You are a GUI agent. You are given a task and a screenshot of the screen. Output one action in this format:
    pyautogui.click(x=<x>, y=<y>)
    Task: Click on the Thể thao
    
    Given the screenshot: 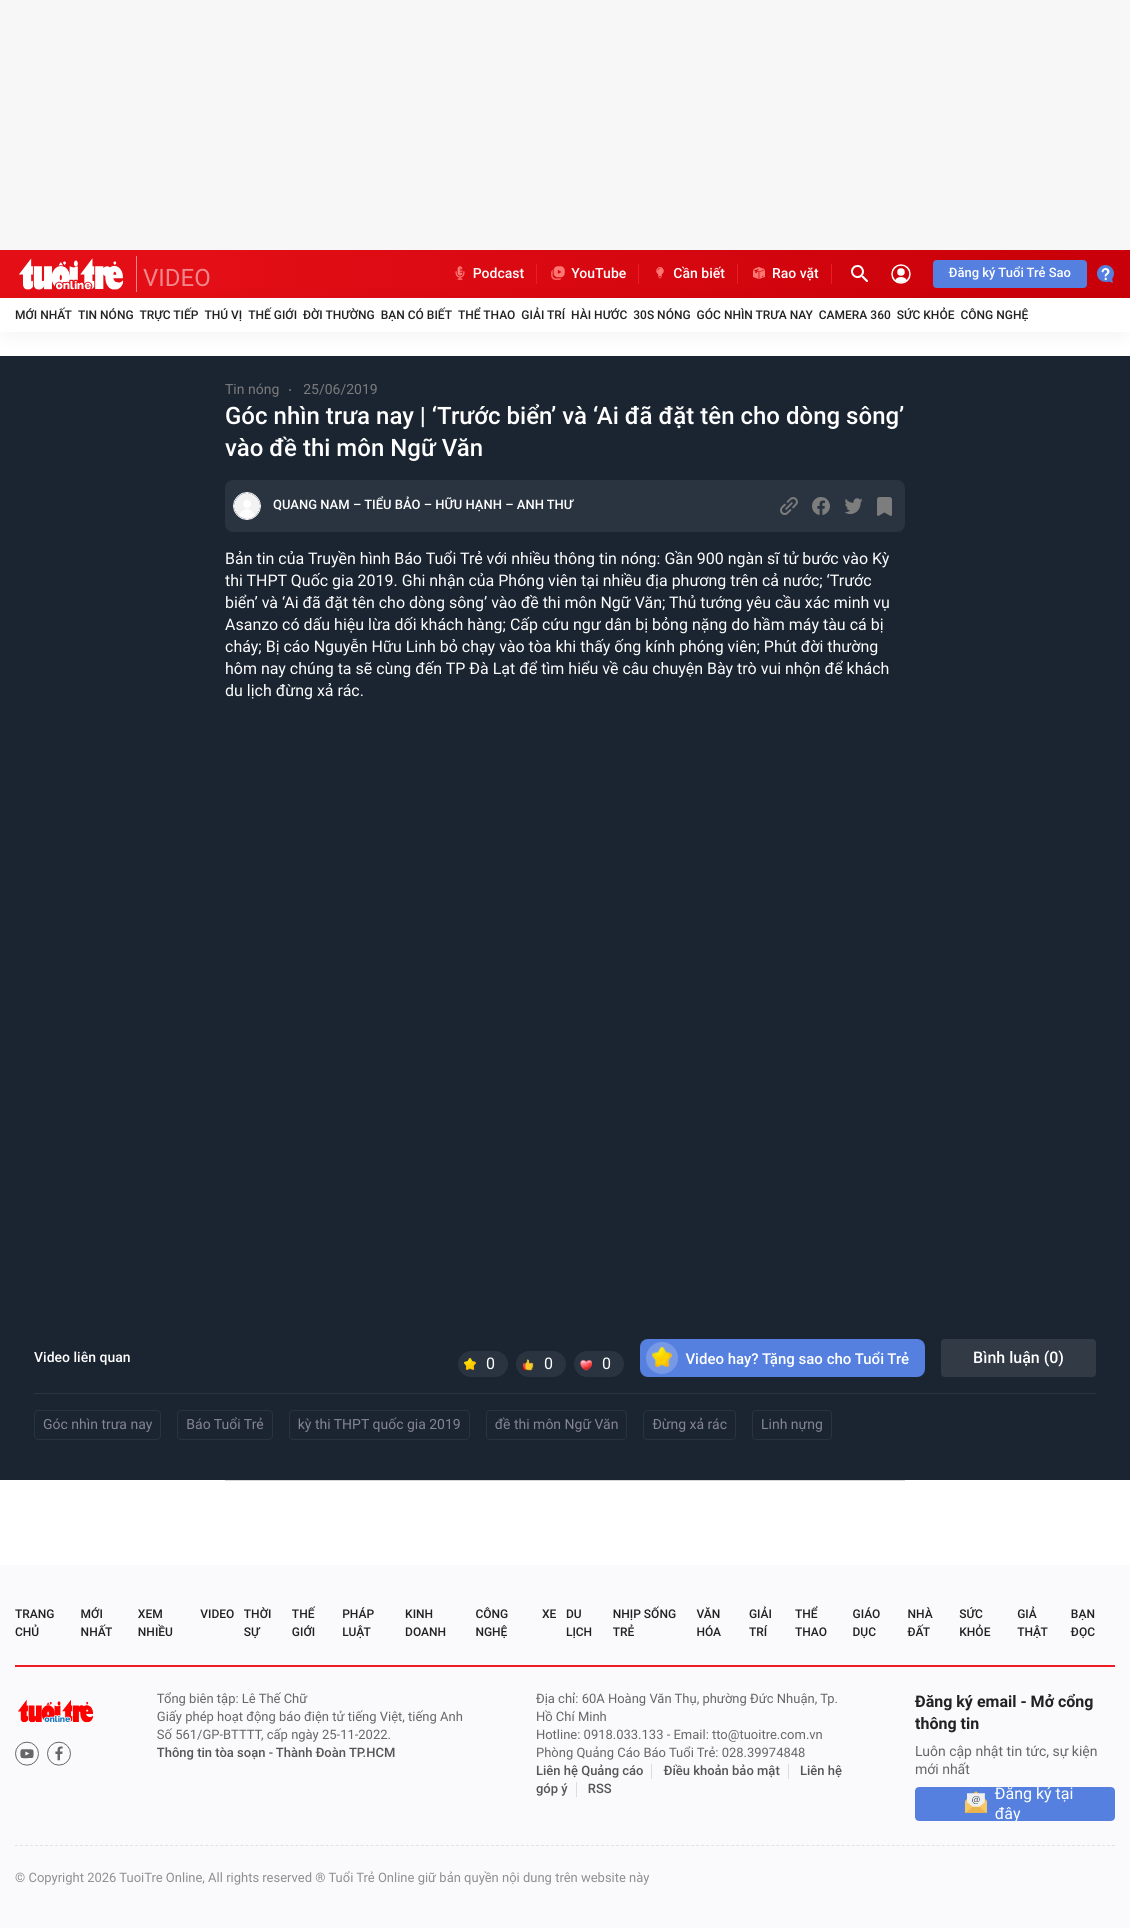 What is the action you would take?
    pyautogui.click(x=486, y=315)
    